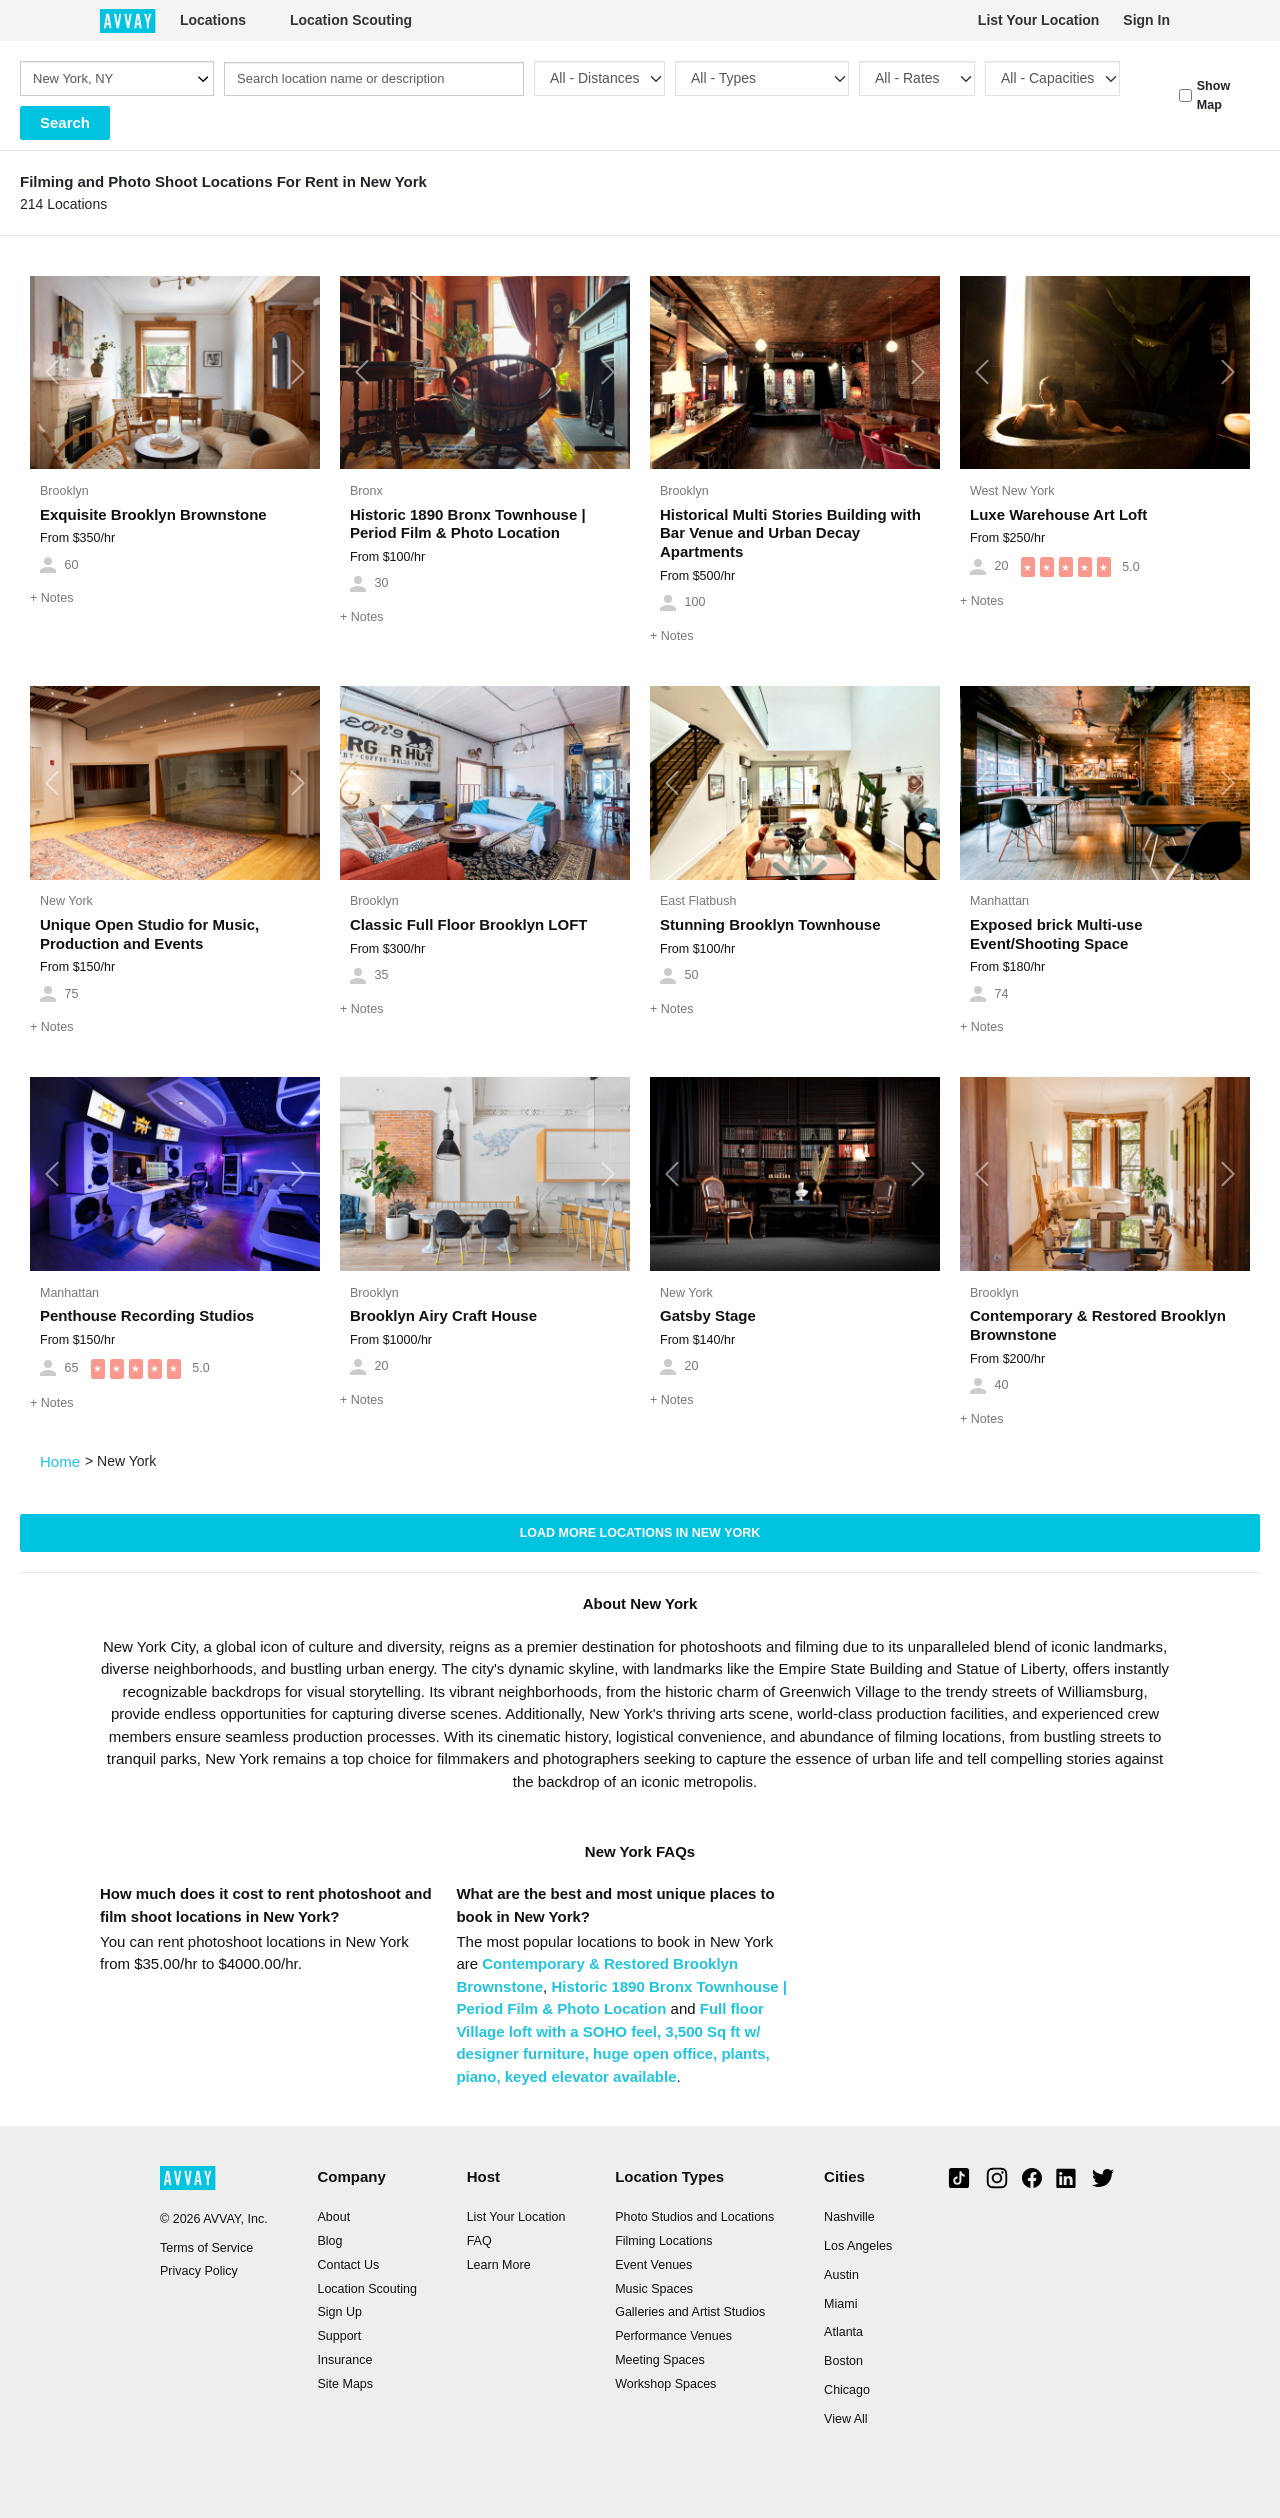 This screenshot has height=2518, width=1280. Describe the element at coordinates (640, 1533) in the screenshot. I see `Load more locations in New York` at that location.